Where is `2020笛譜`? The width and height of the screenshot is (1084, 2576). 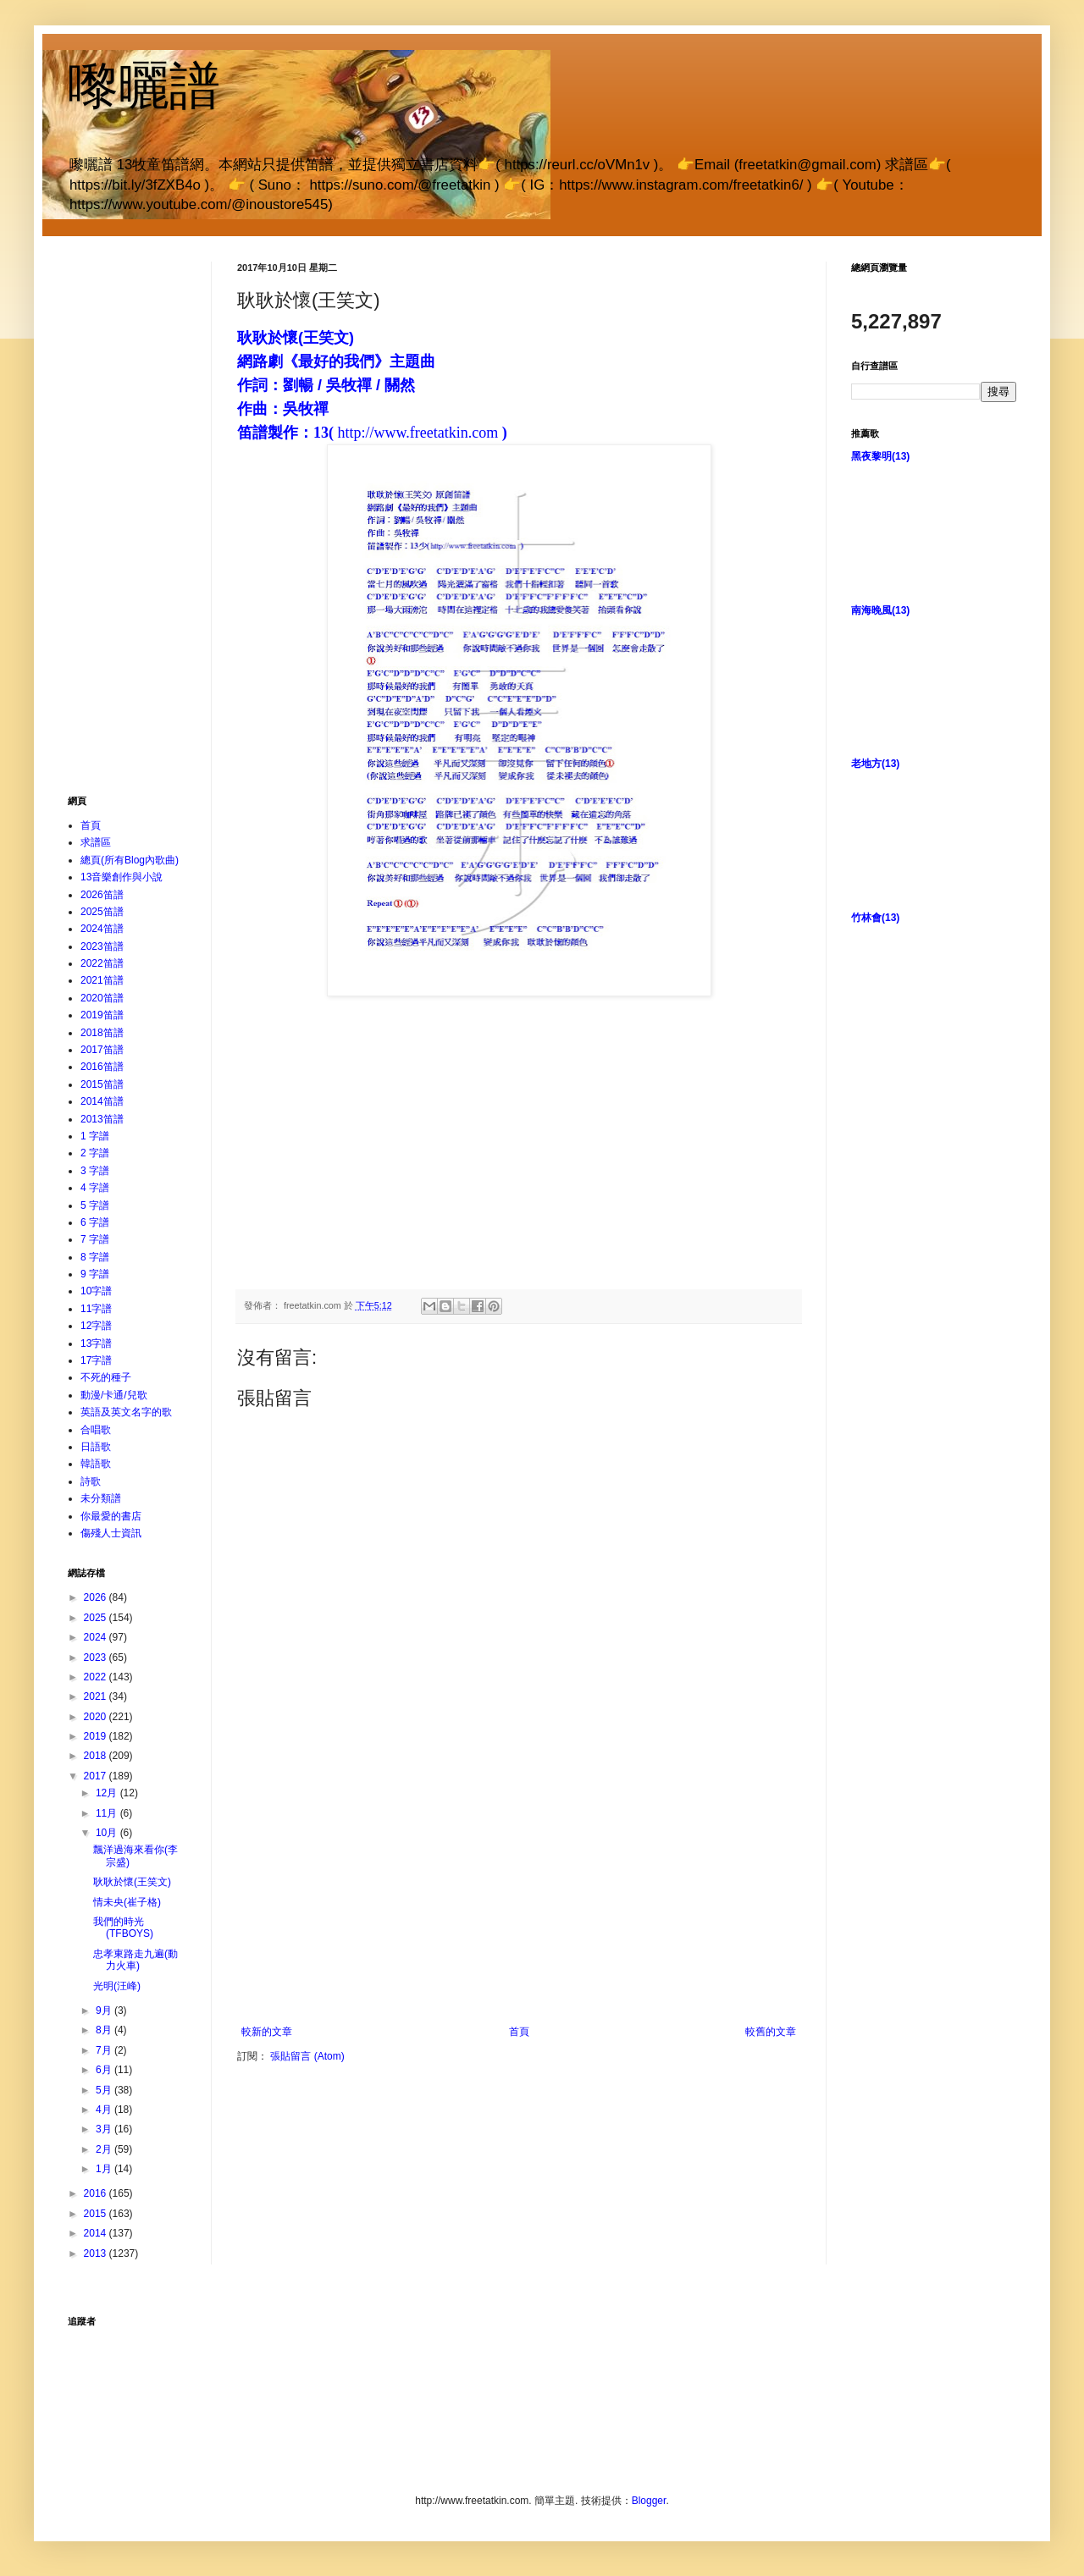
2020笛譜 is located at coordinates (102, 998).